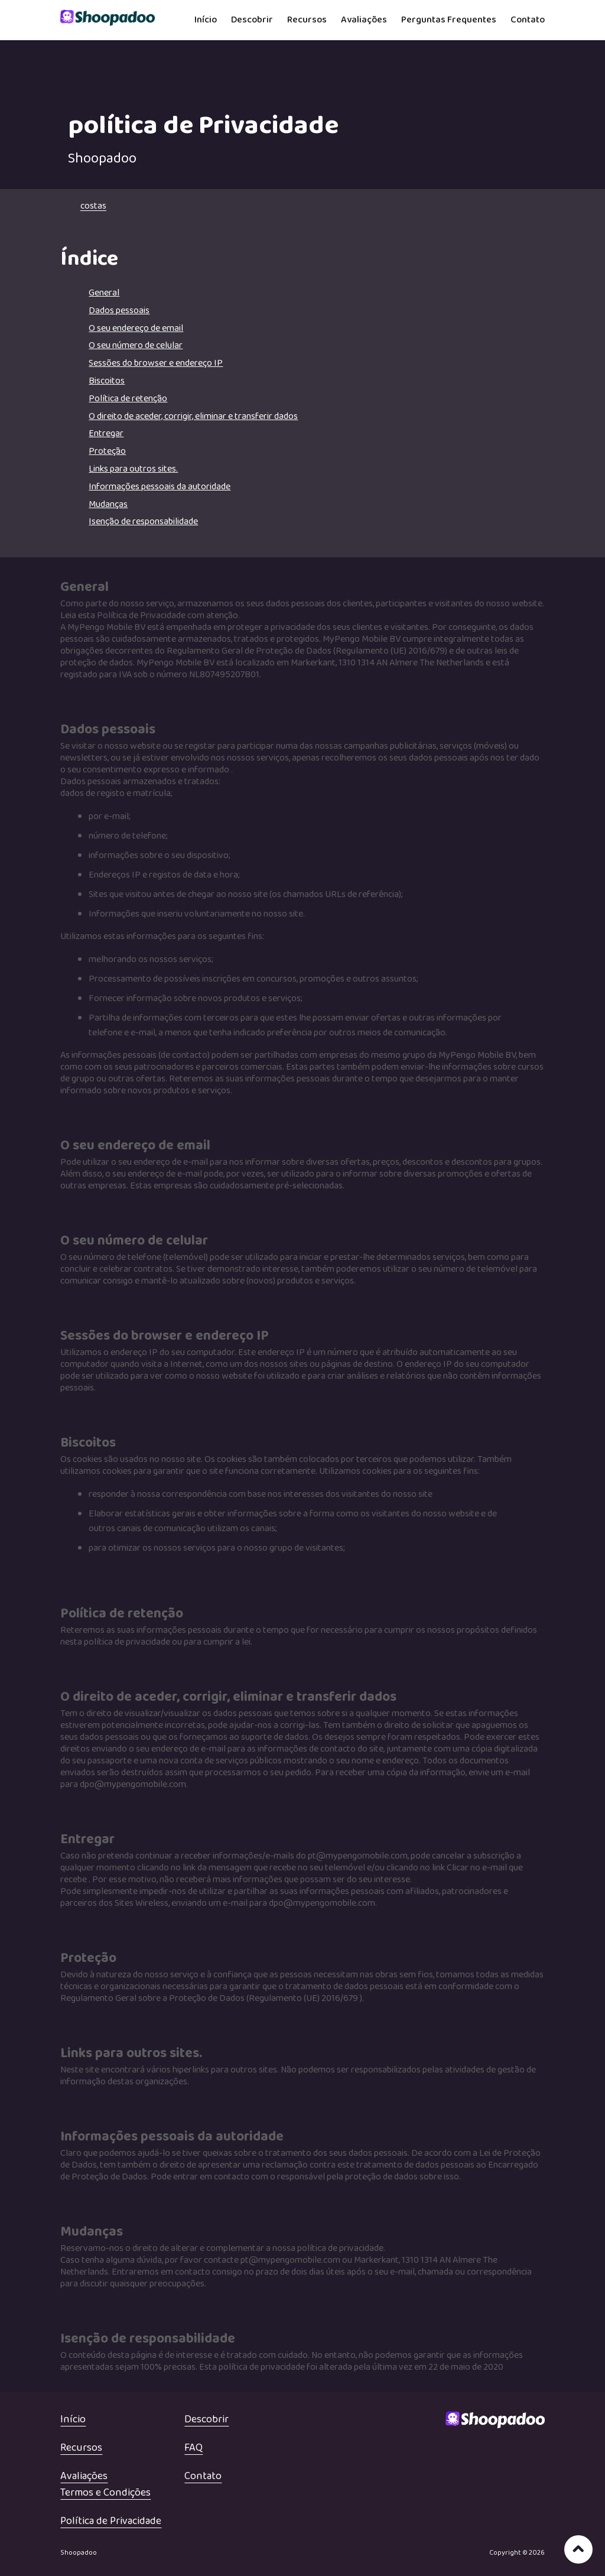 Image resolution: width=605 pixels, height=2576 pixels. I want to click on Termos e Condições, so click(105, 2492).